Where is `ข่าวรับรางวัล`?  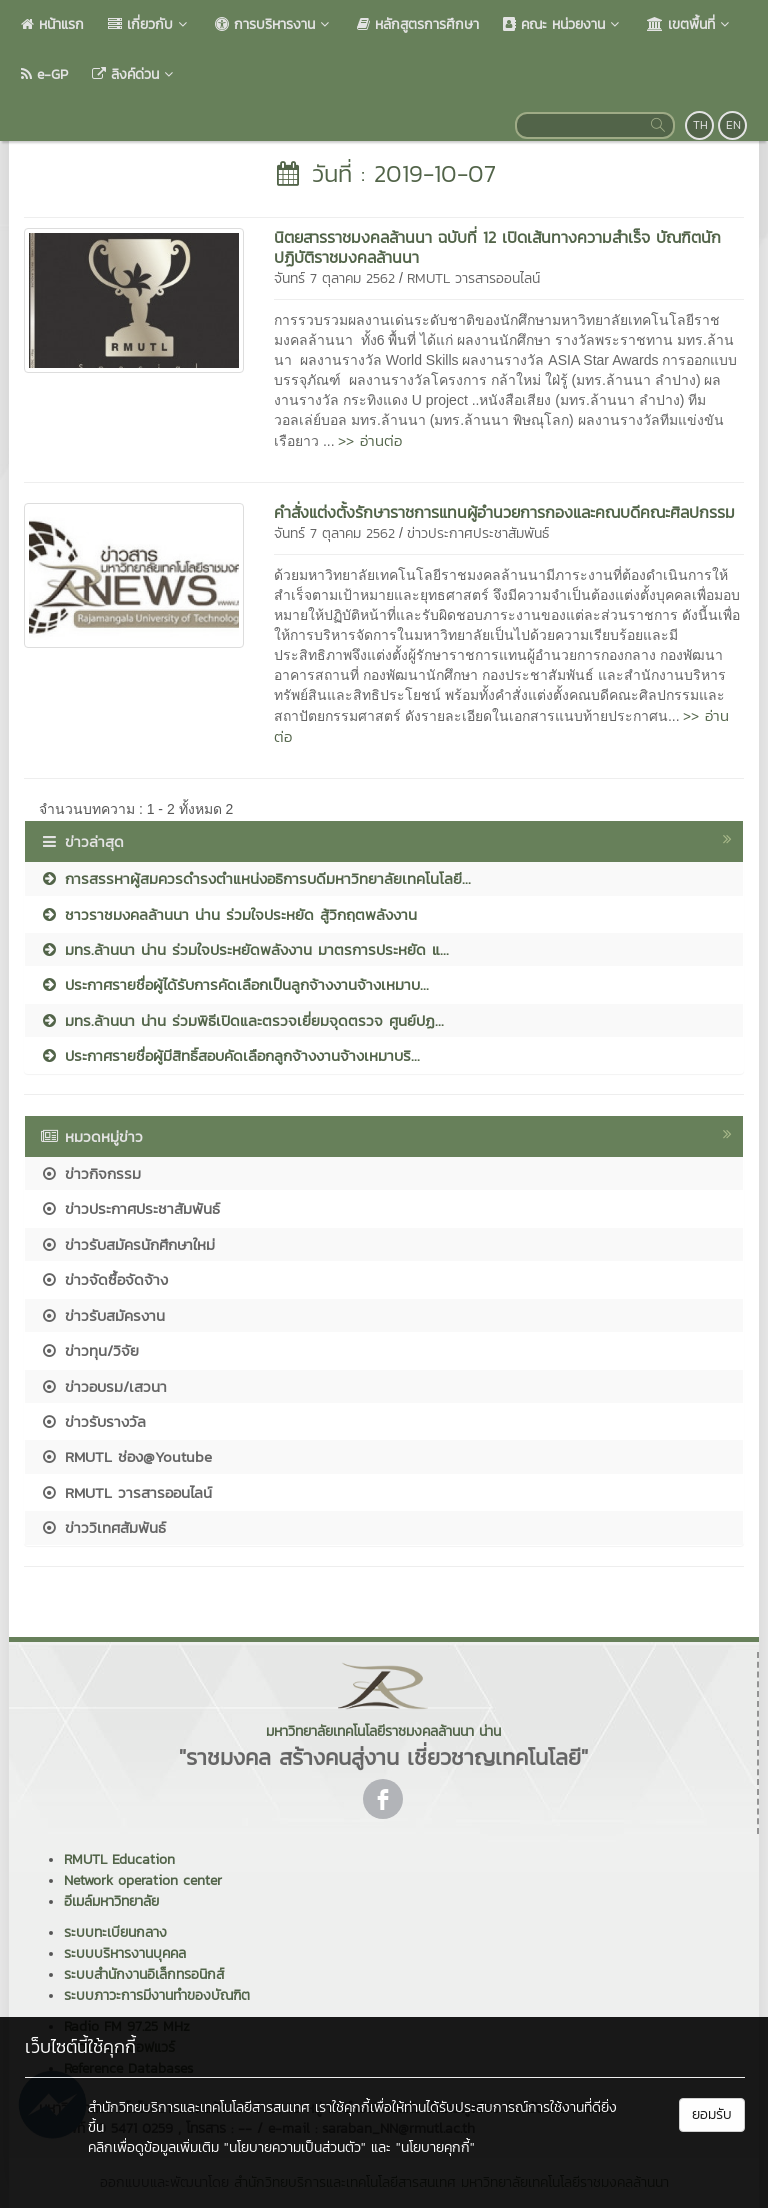
ข่าวรับรางวัล is located at coordinates (93, 1421).